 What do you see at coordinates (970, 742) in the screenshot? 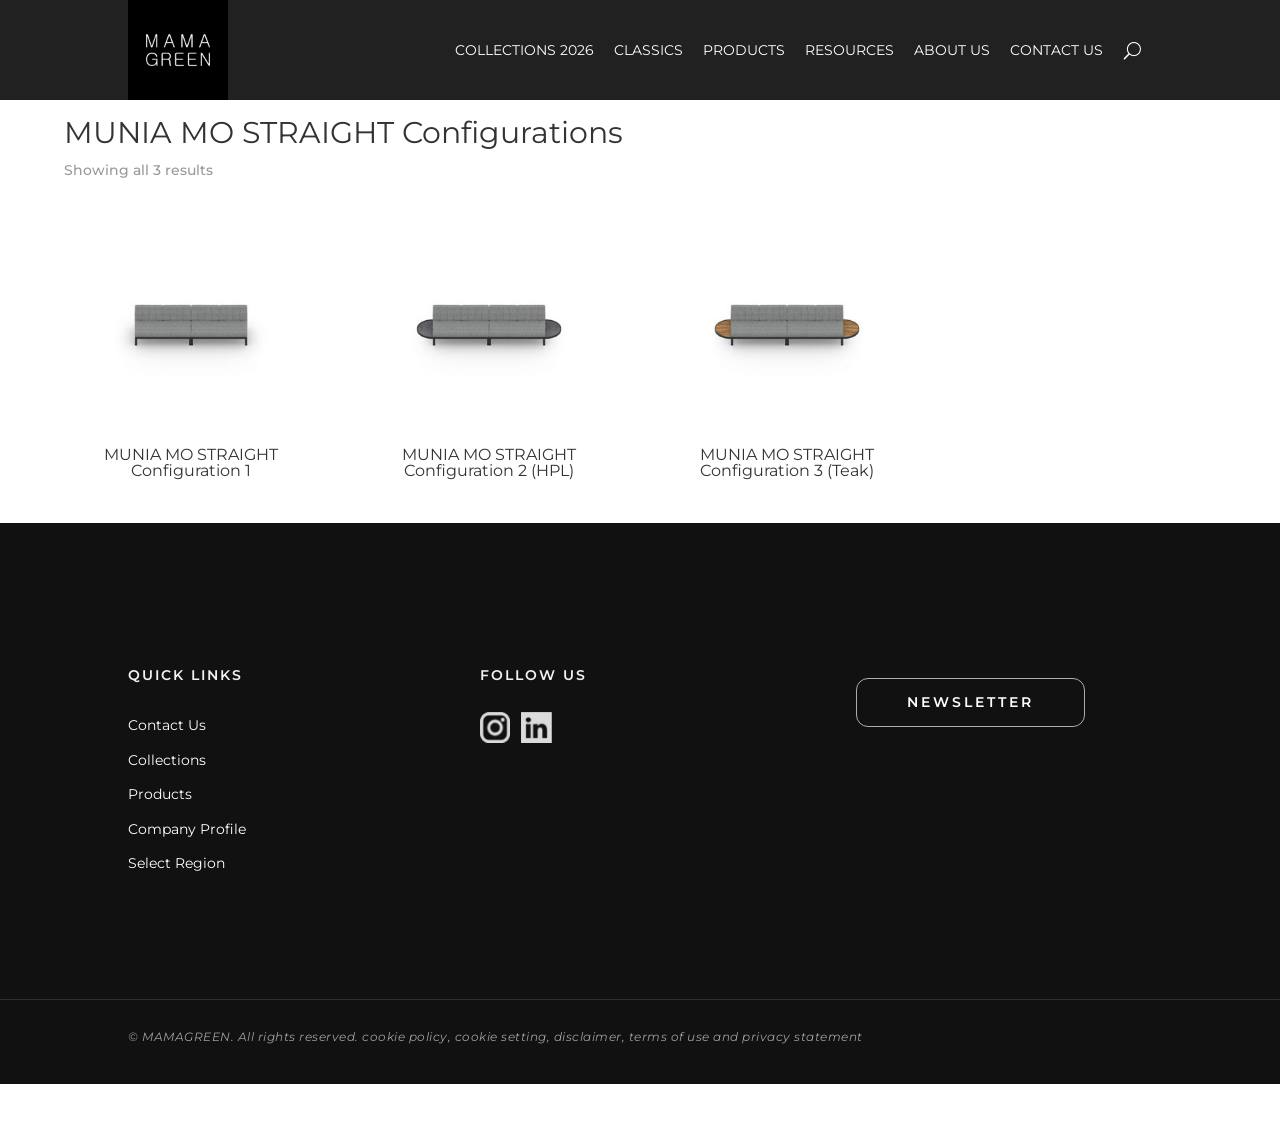
I see `NEWSLETTER` at bounding box center [970, 742].